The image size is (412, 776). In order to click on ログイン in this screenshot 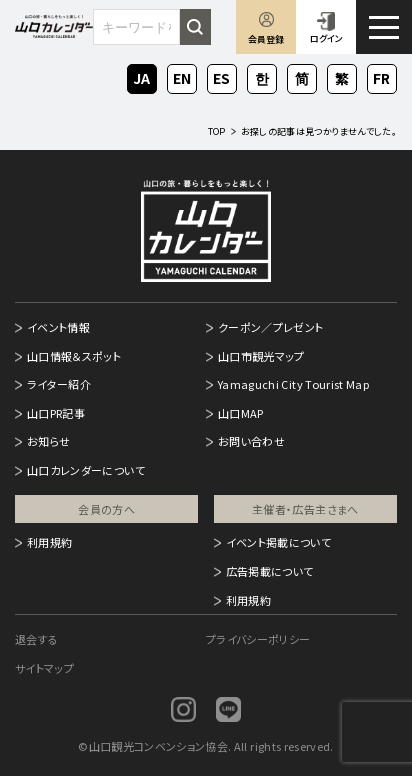, I will do `click(326, 38)`.